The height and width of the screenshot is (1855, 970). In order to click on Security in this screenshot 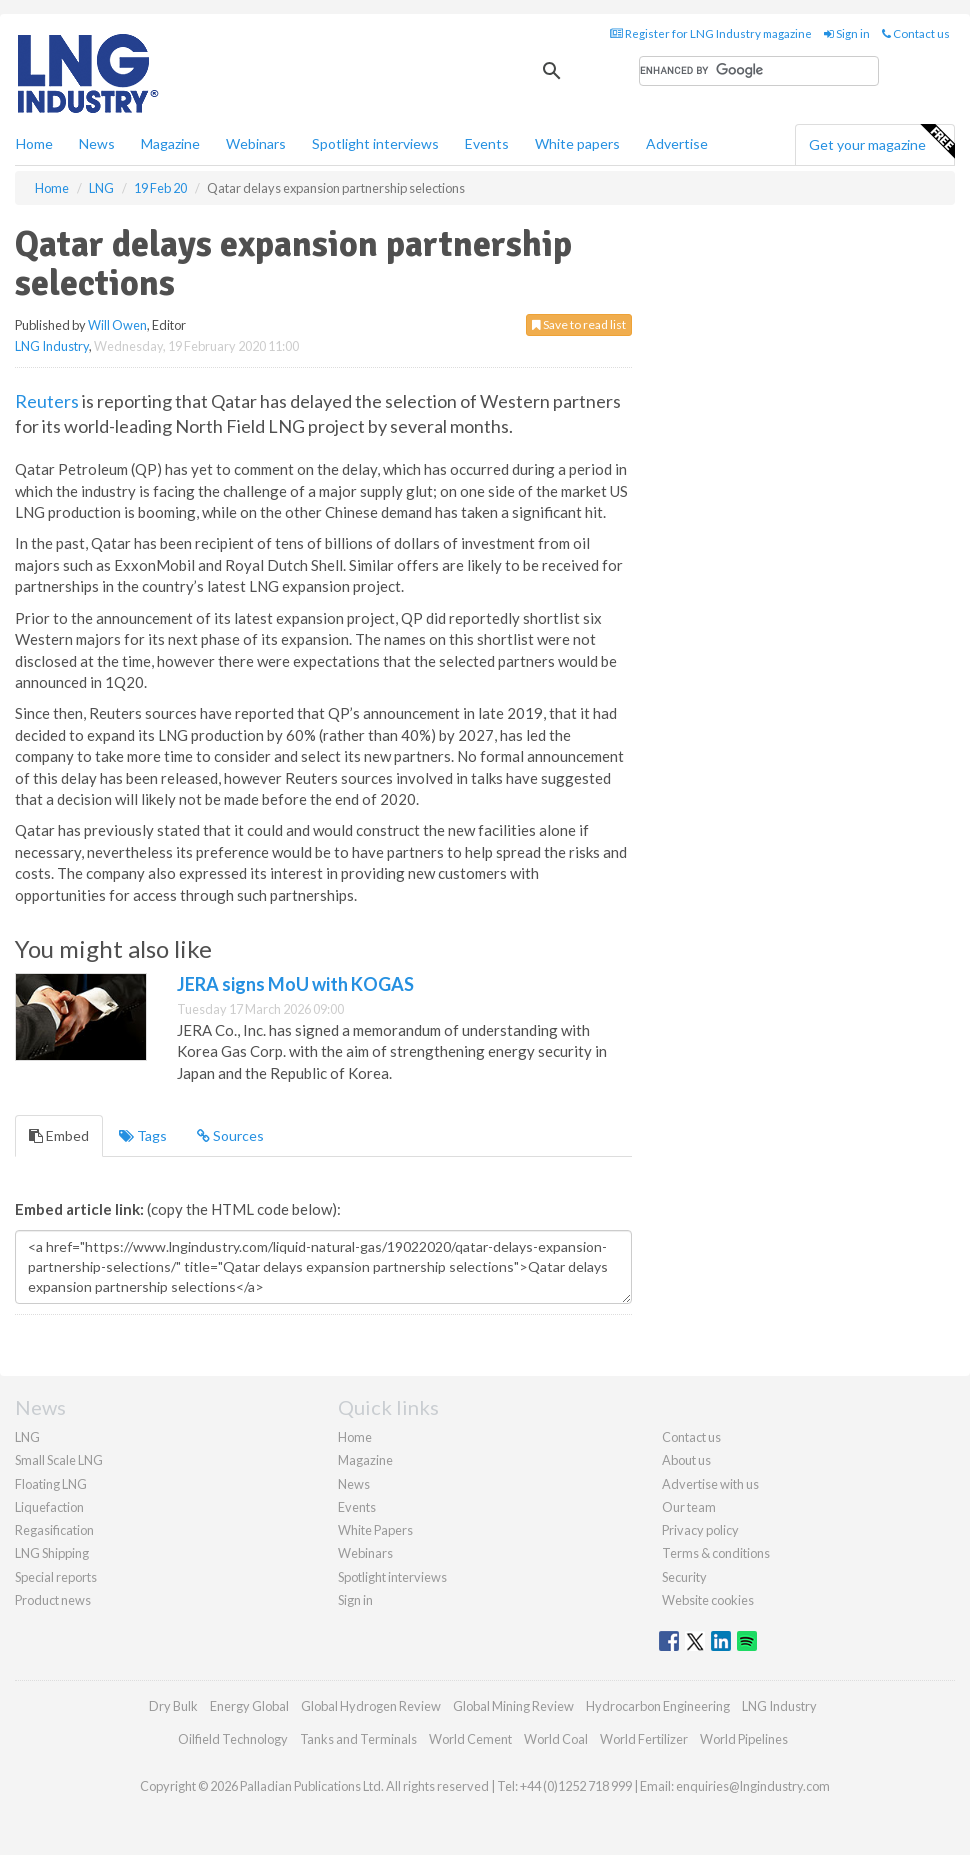, I will do `click(684, 1577)`.